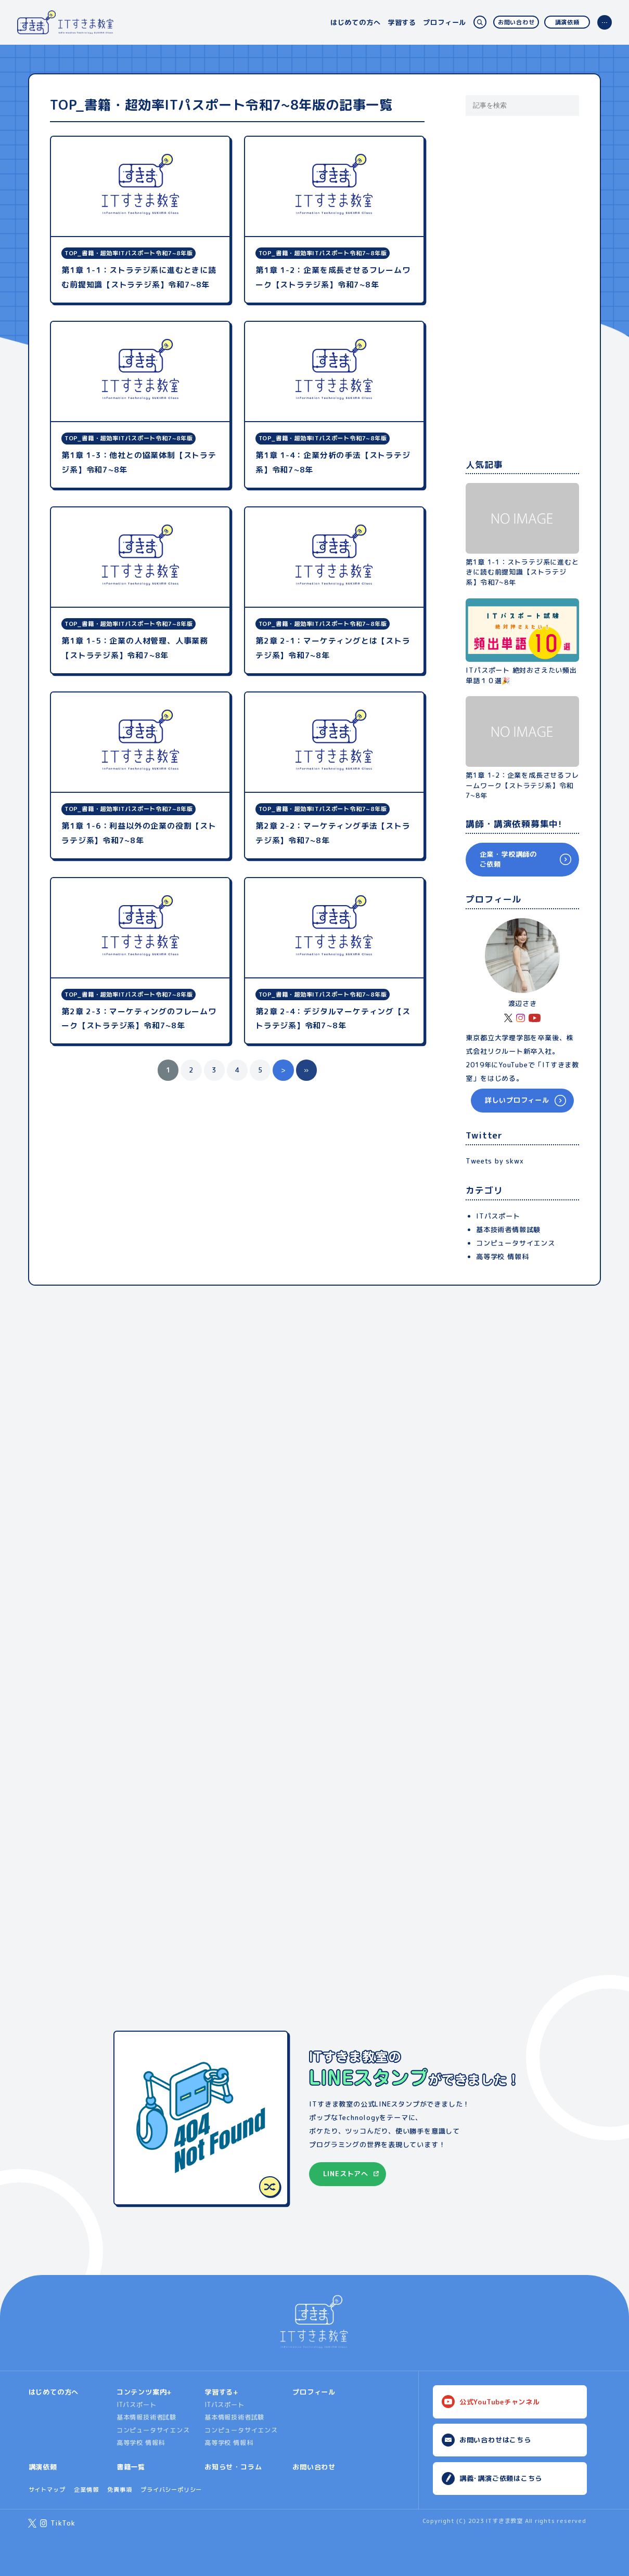 The image size is (629, 2576). Describe the element at coordinates (86, 2490) in the screenshot. I see `企業情報` at that location.